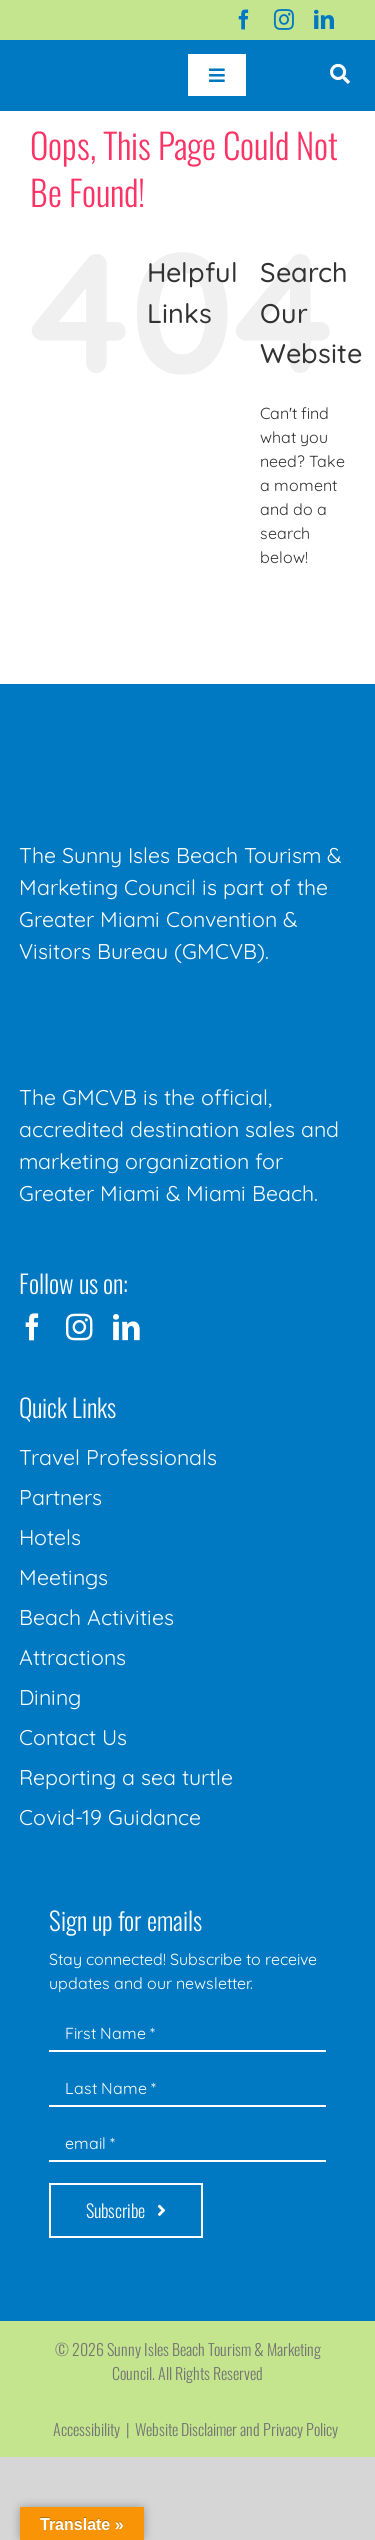  What do you see at coordinates (244, 20) in the screenshot?
I see `[facebook]` at bounding box center [244, 20].